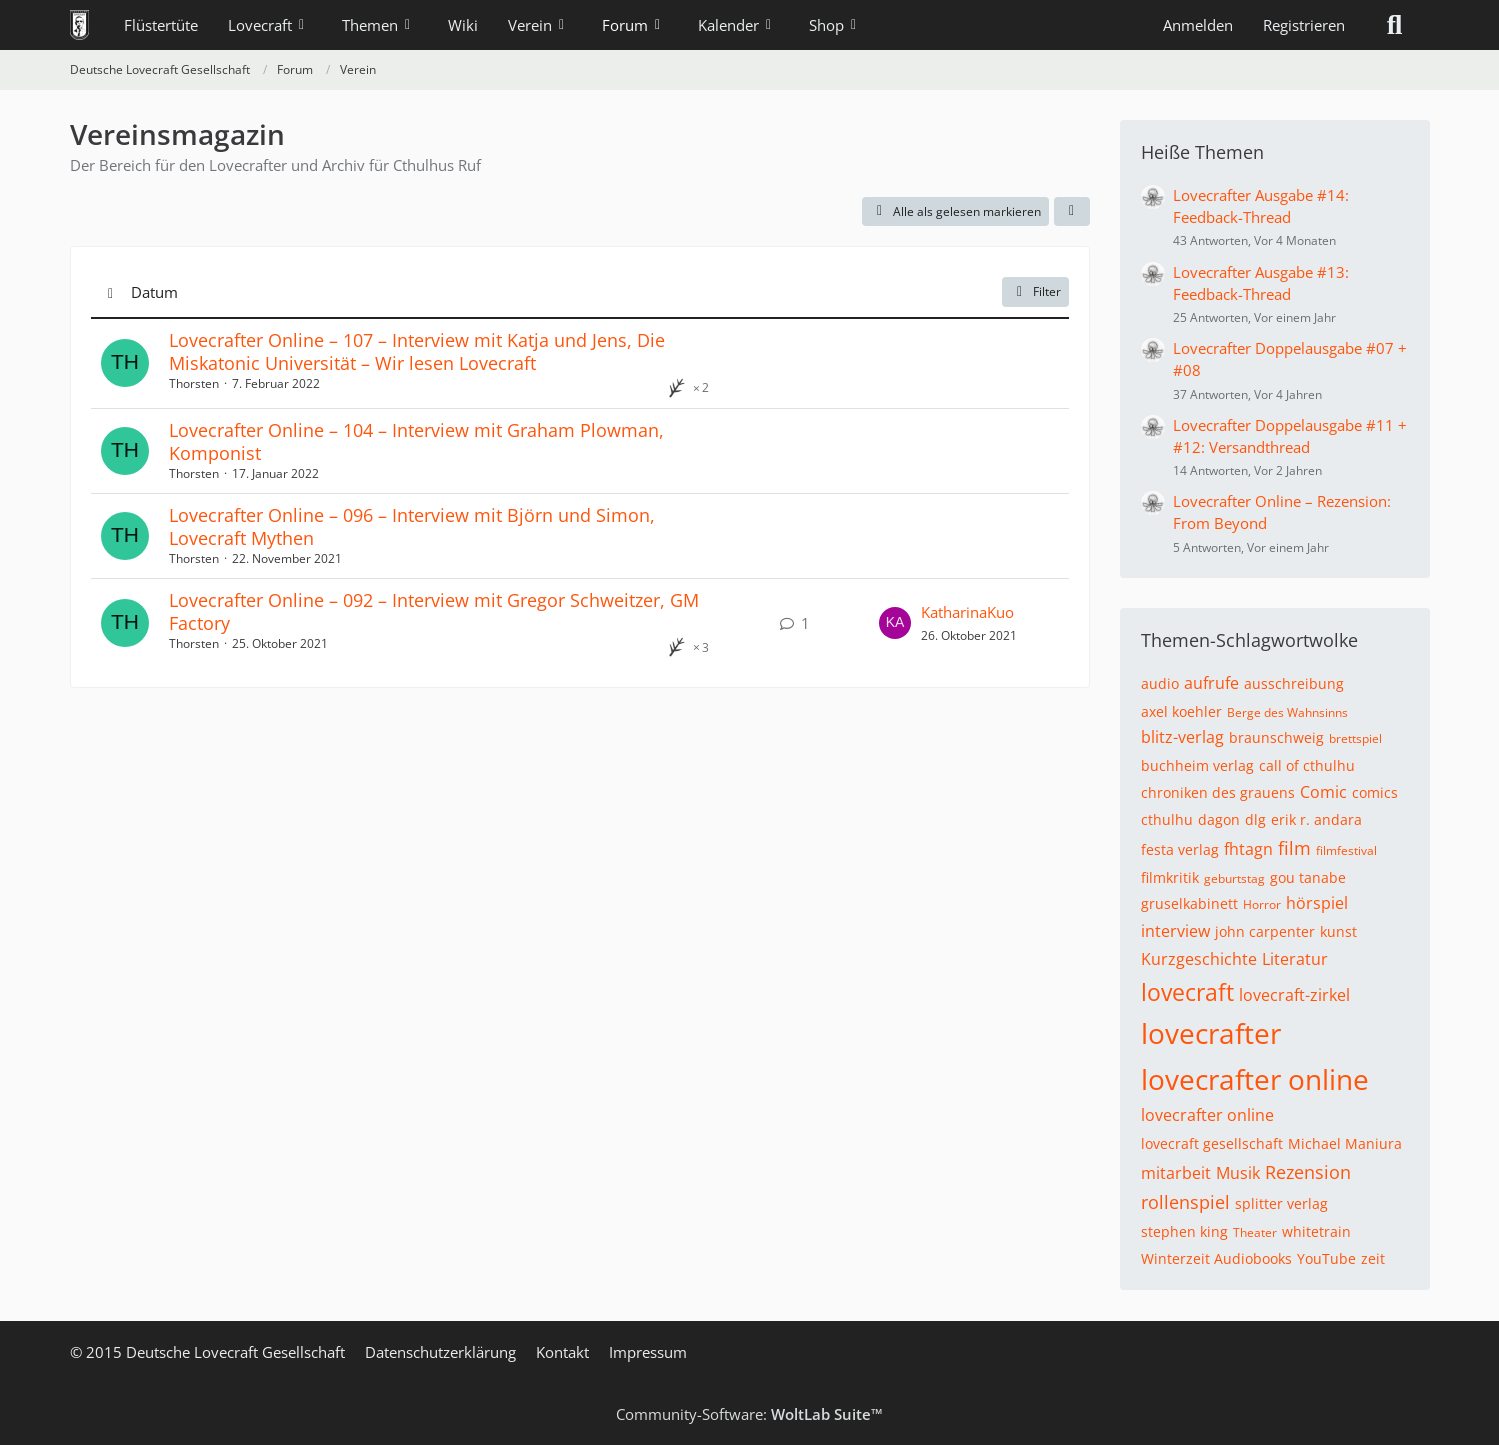 The image size is (1499, 1445). What do you see at coordinates (1294, 683) in the screenshot?
I see `ausschreibung [Themen mit dem Tag „ausschreibung“]` at bounding box center [1294, 683].